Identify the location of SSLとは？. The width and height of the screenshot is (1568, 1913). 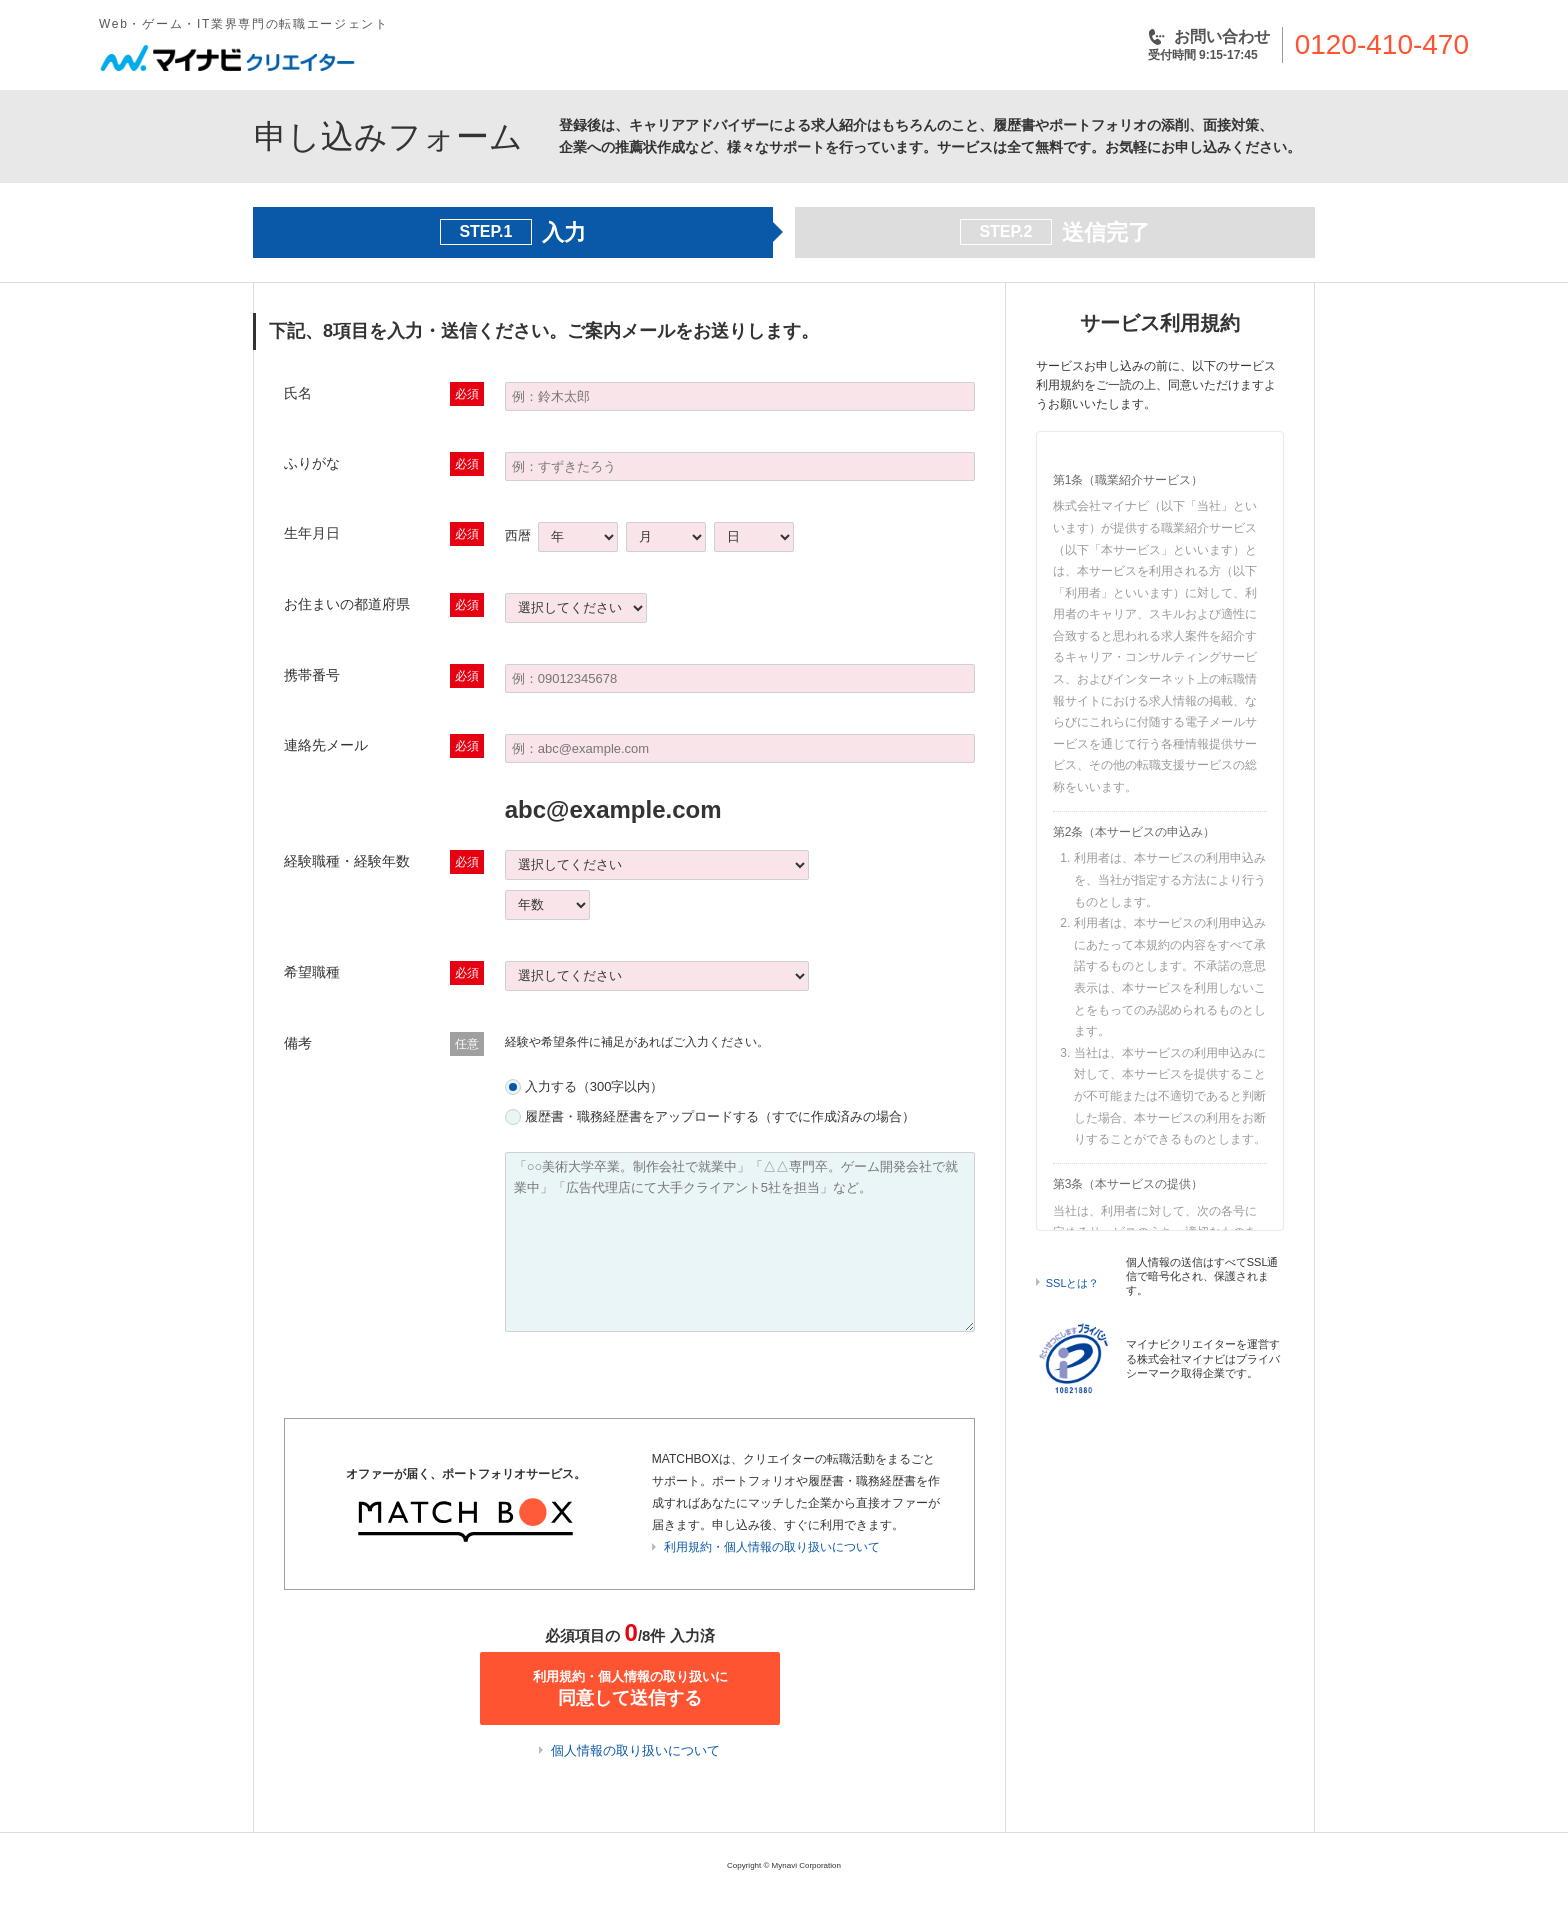
(1073, 1283).